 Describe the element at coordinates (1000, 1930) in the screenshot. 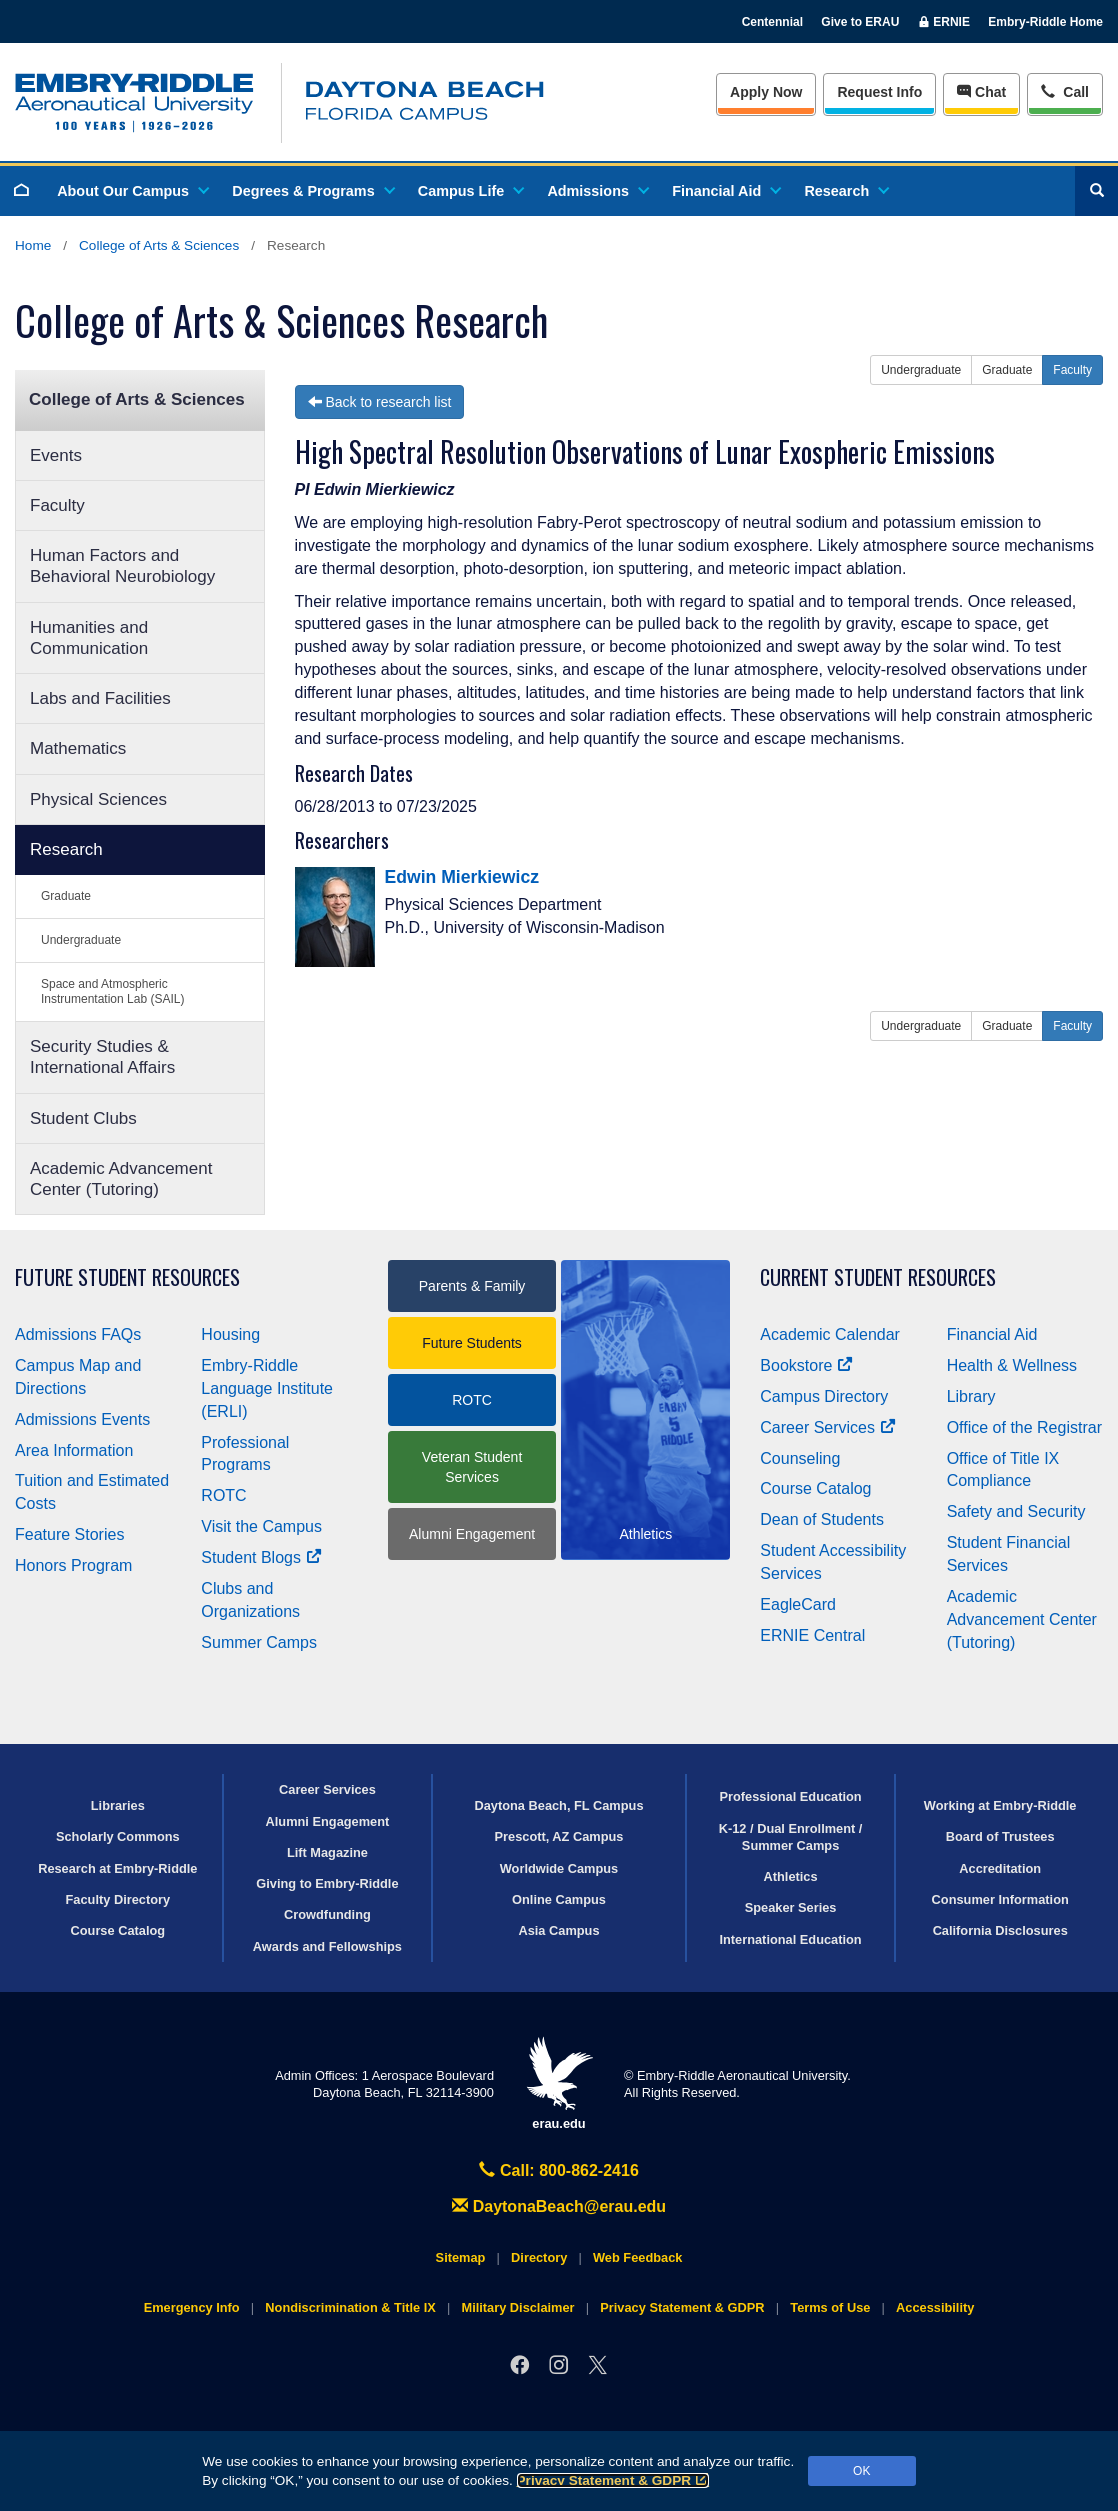

I see `California Disclosures` at that location.